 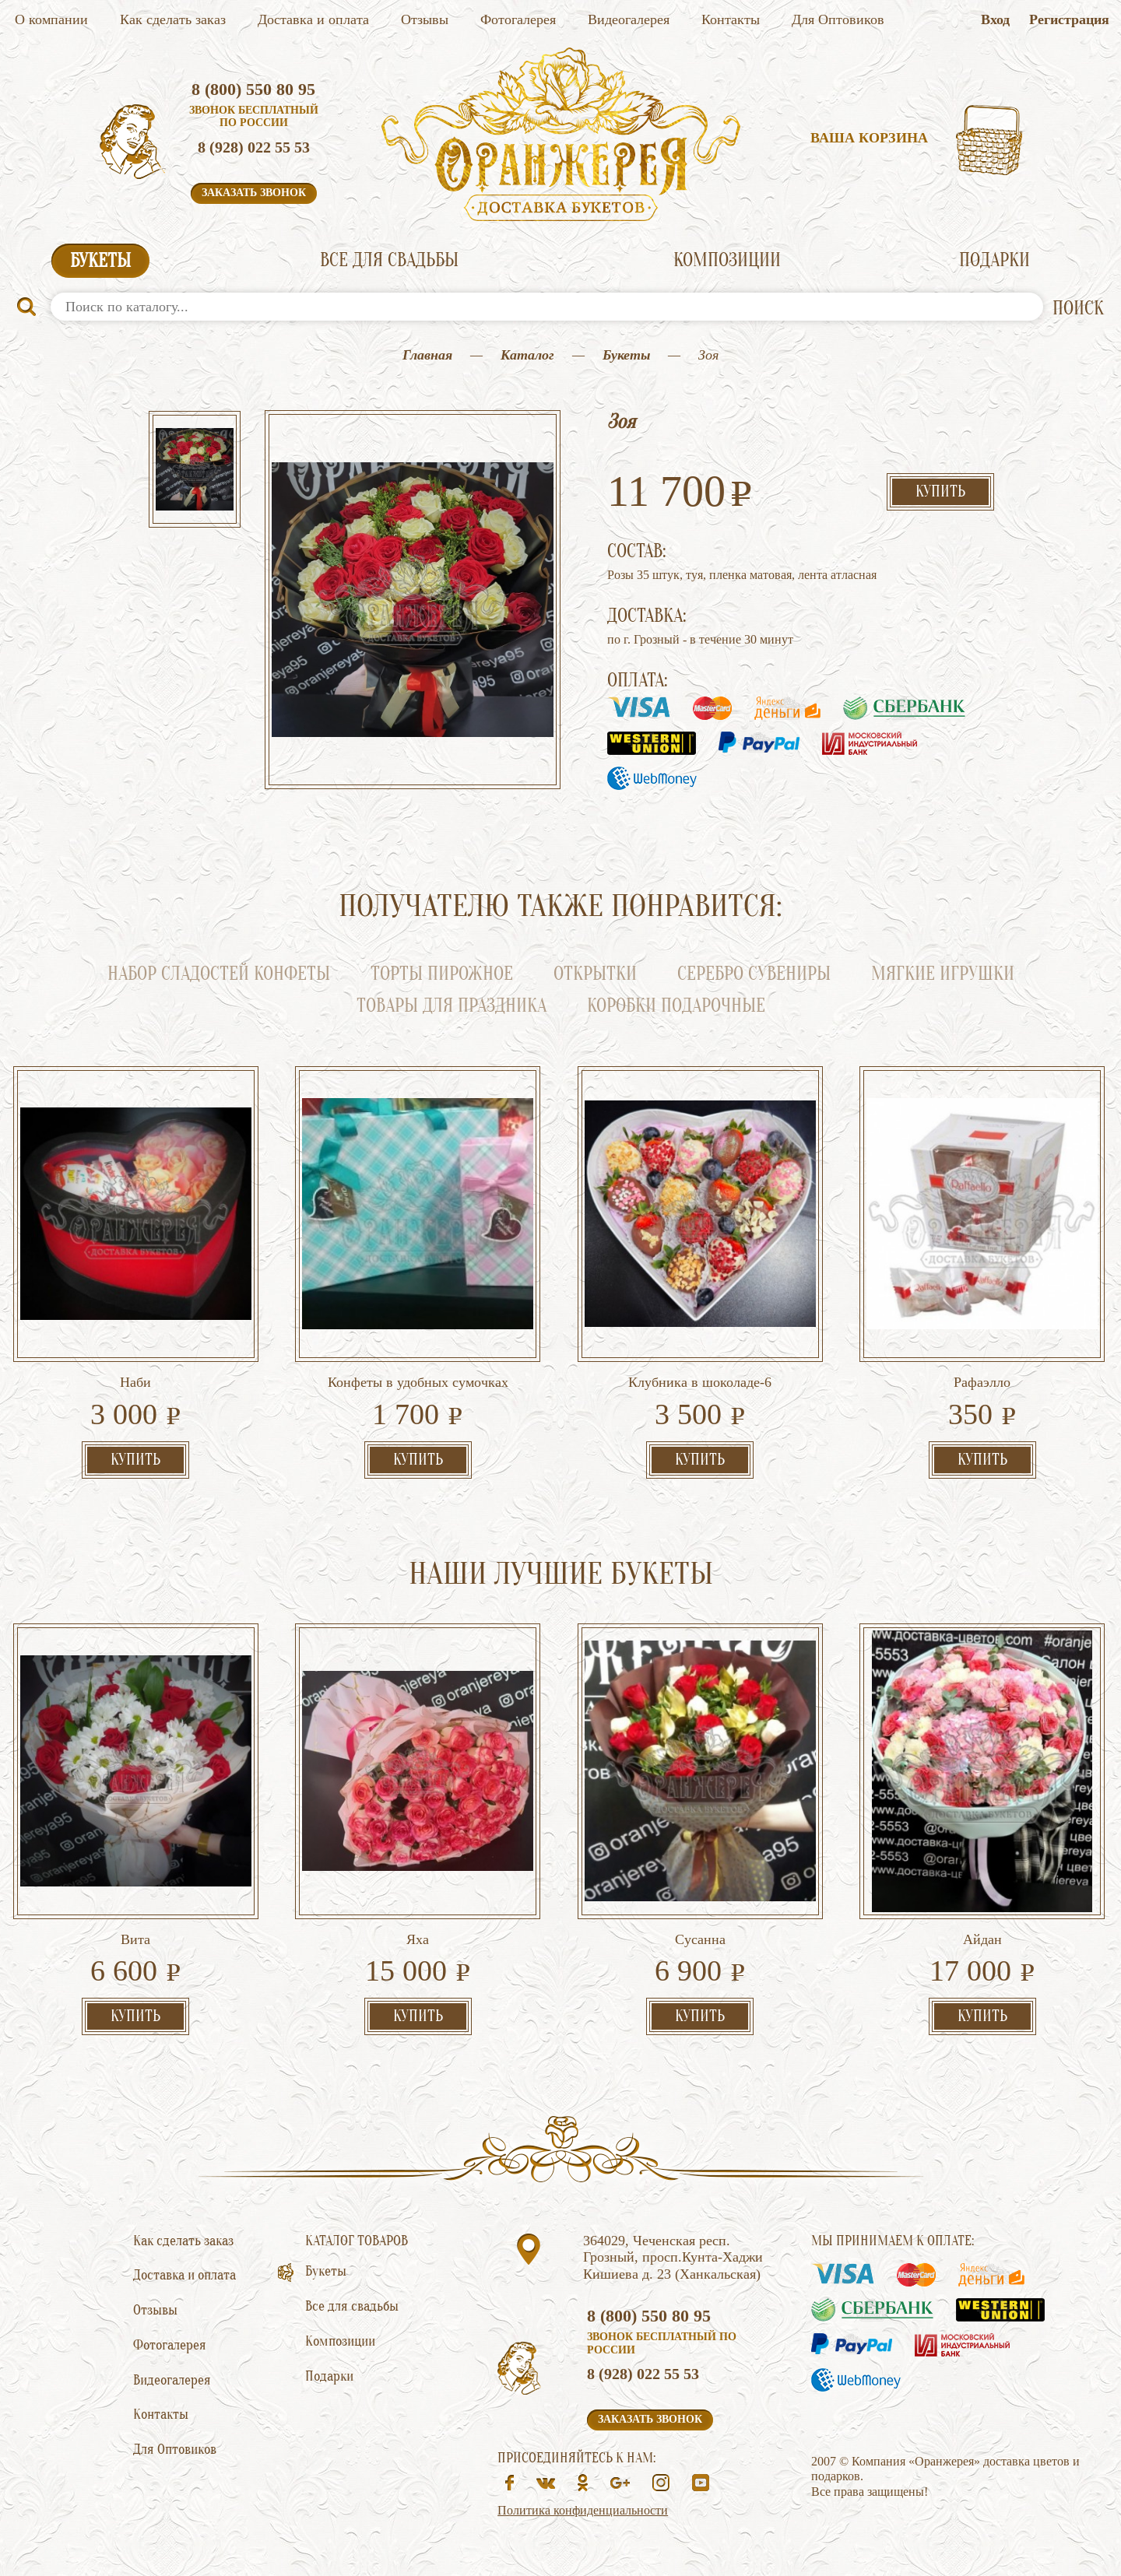 What do you see at coordinates (100, 261) in the screenshot?
I see `Букеты` at bounding box center [100, 261].